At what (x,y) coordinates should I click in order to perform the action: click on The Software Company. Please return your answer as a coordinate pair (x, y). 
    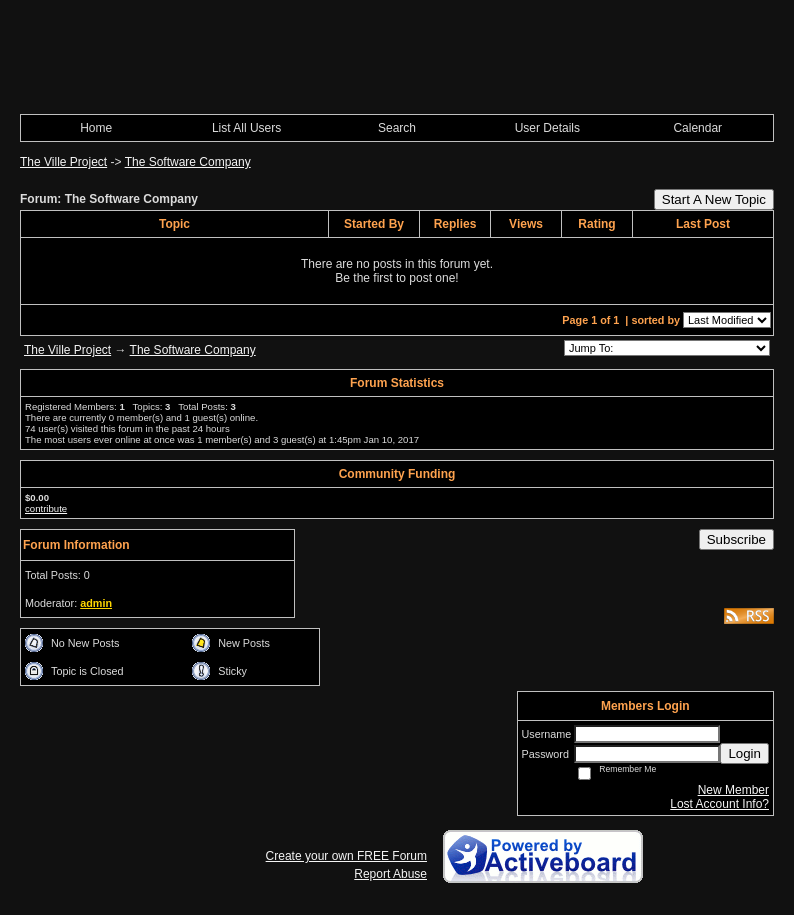
    Looking at the image, I should click on (188, 162).